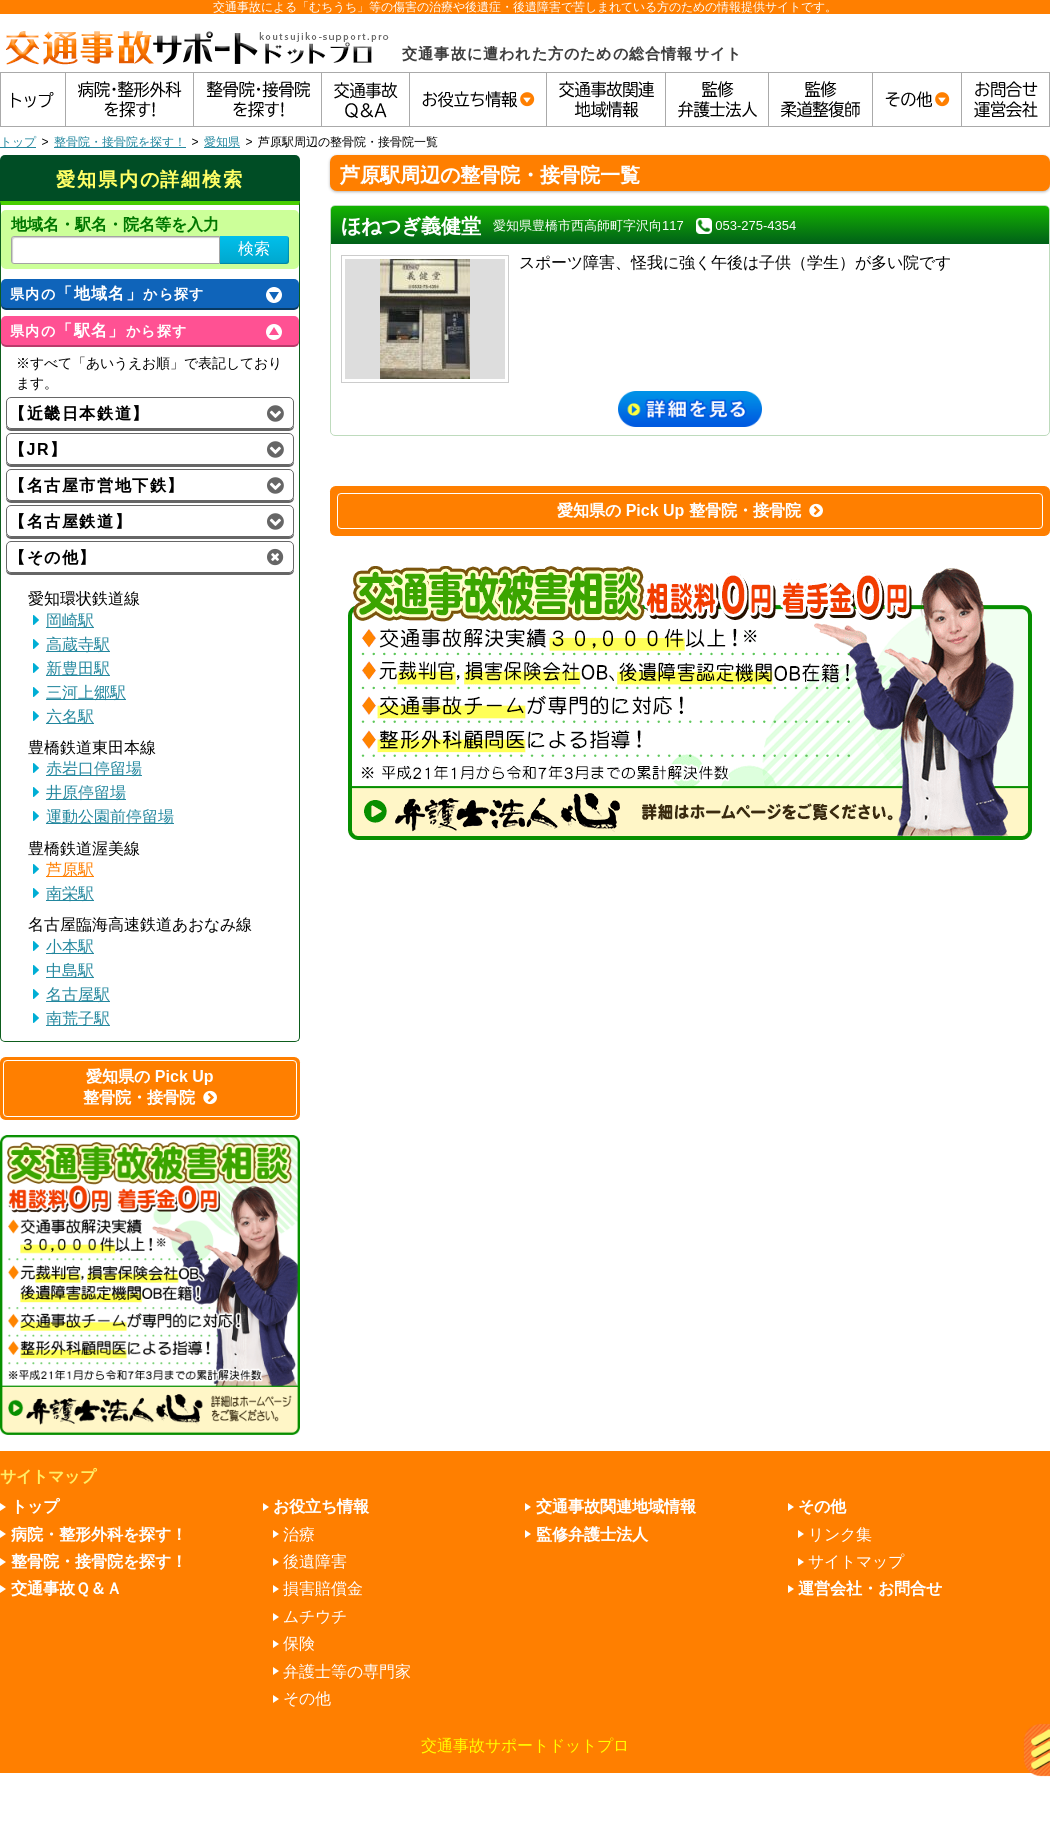  What do you see at coordinates (321, 1506) in the screenshot?
I see `お役立ち情報` at bounding box center [321, 1506].